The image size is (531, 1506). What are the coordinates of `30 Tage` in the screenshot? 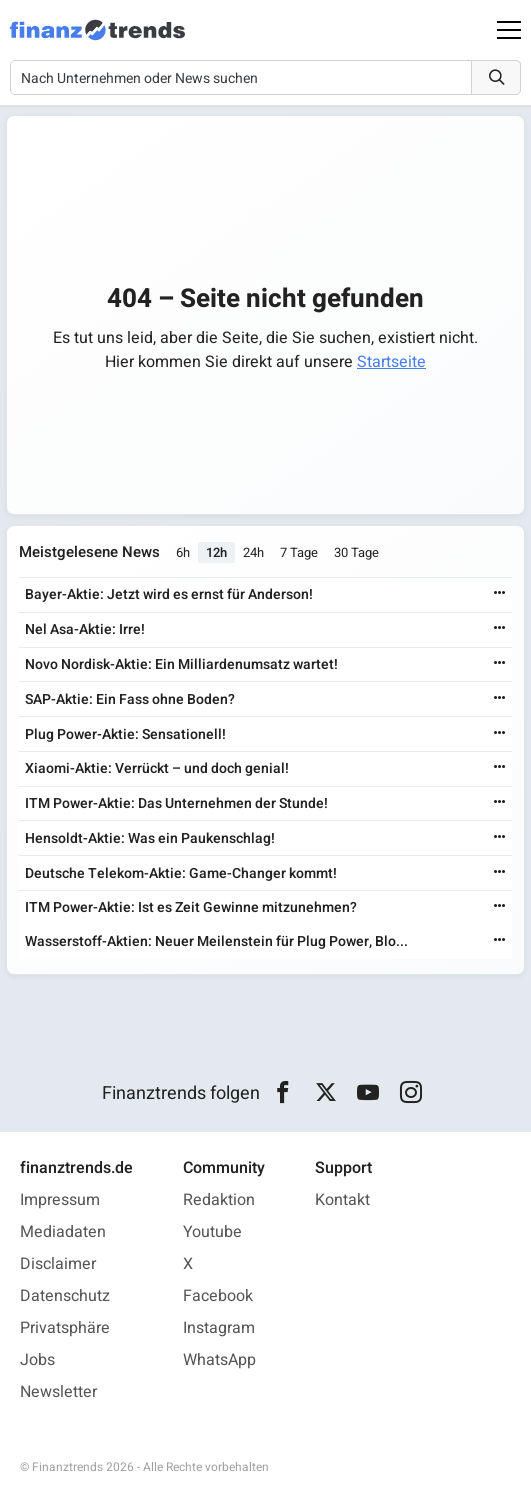 It's located at (356, 552).